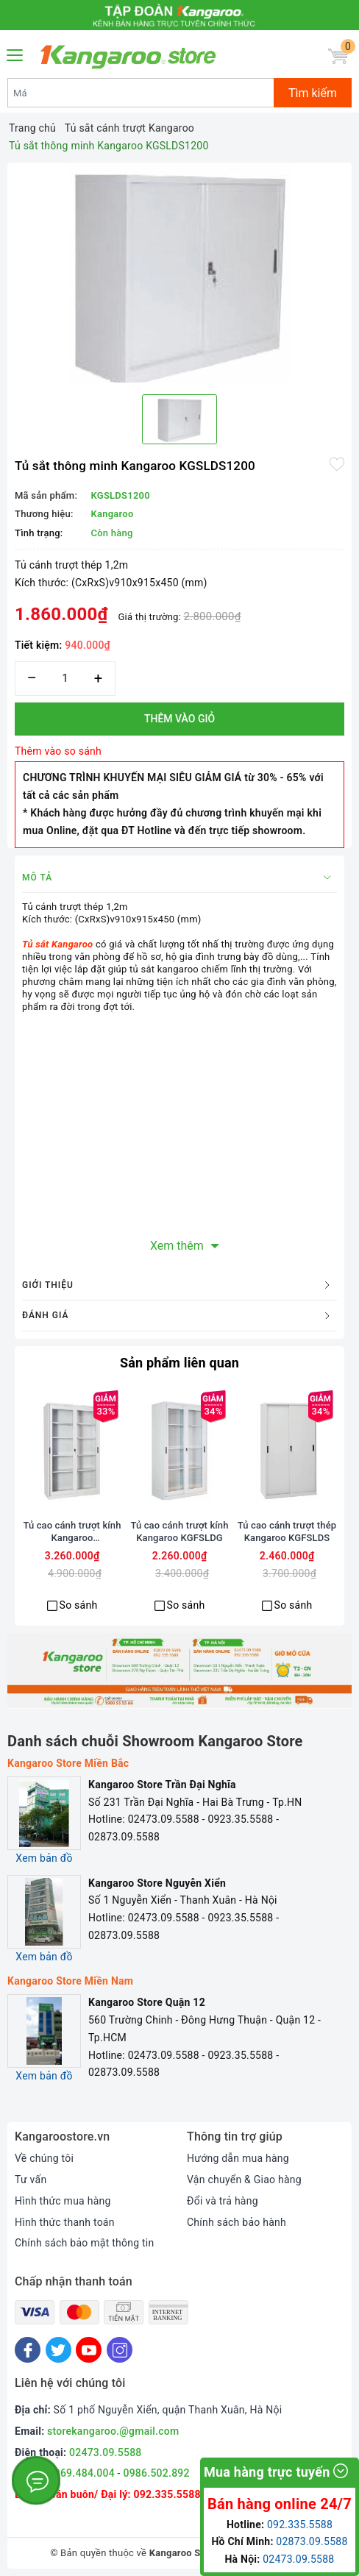 Image resolution: width=359 pixels, height=2576 pixels. Describe the element at coordinates (244, 2179) in the screenshot. I see `Vận chuyển & Giao hàng` at that location.